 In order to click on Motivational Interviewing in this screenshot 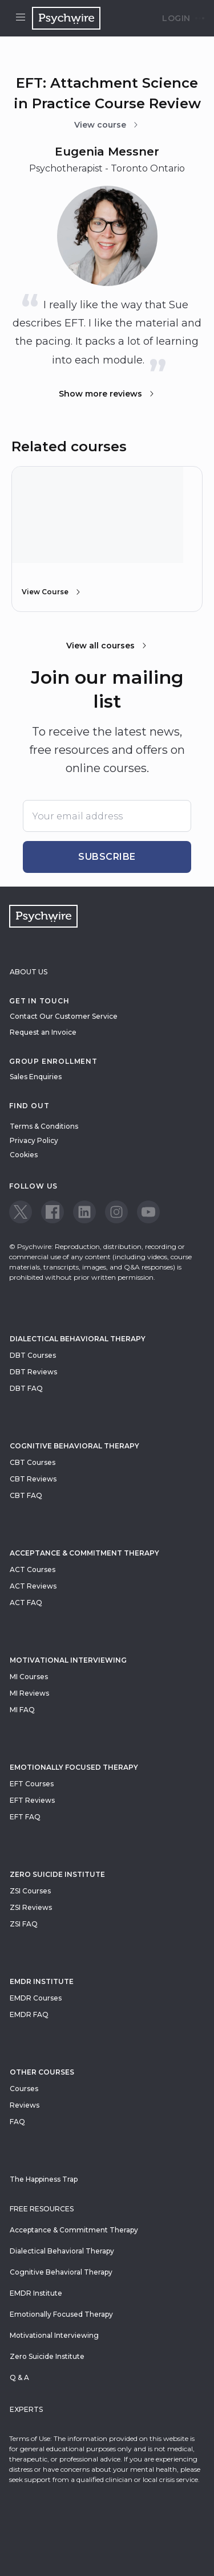, I will do `click(68, 1660)`.